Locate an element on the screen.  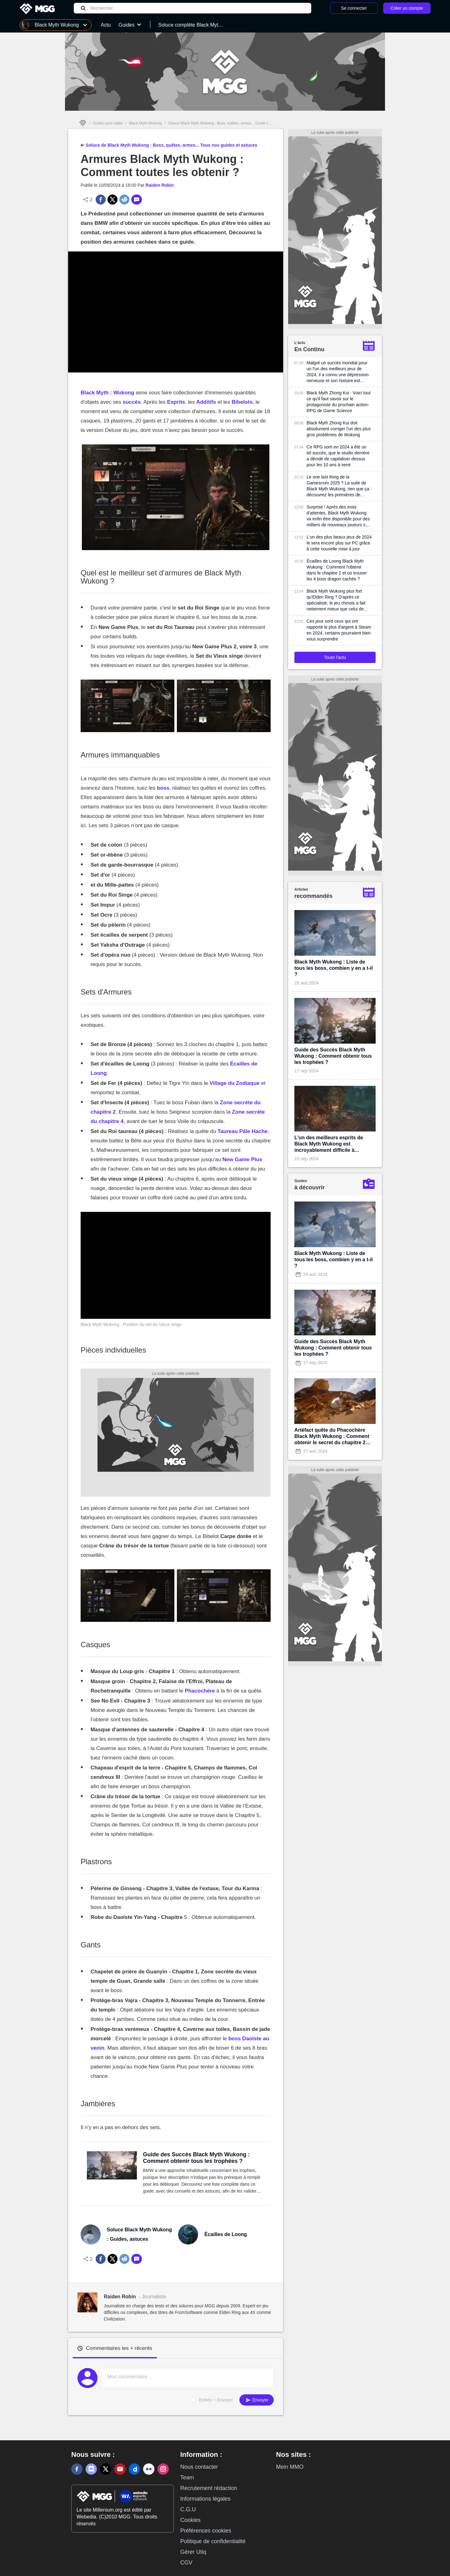
Village du Zodiaque is located at coordinates (235, 1083).